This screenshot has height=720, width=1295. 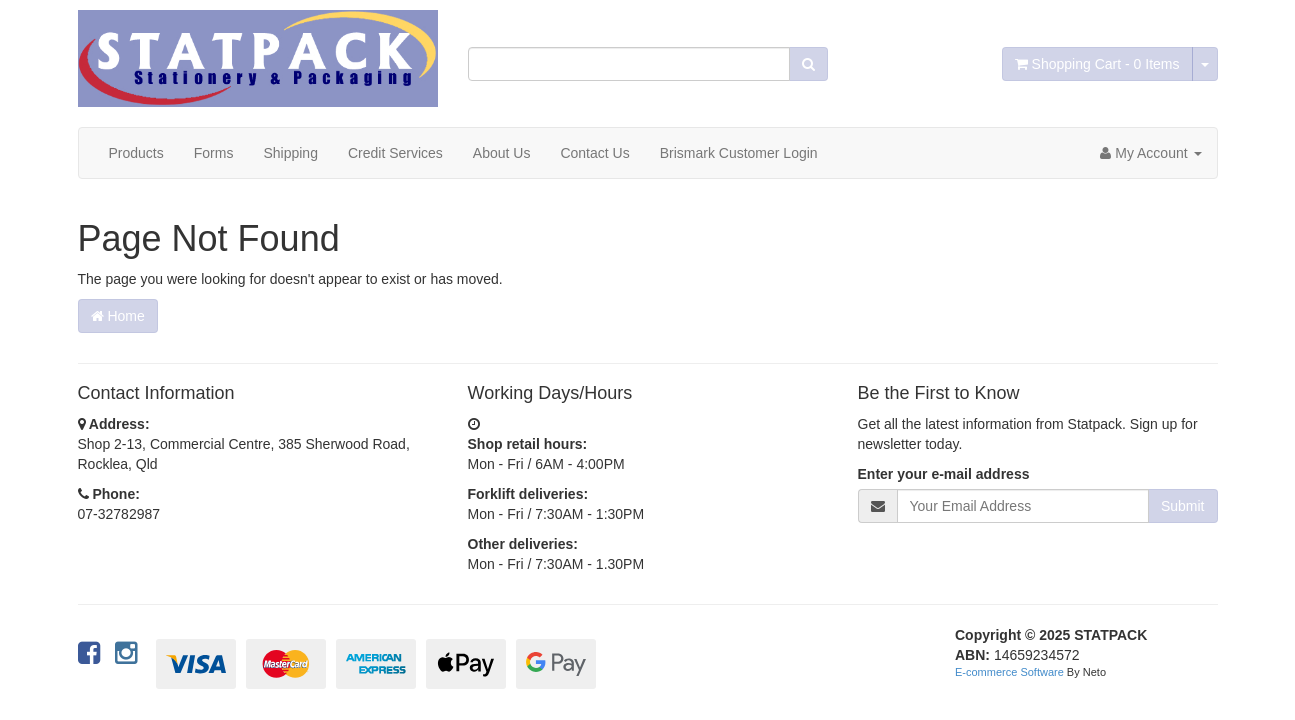 I want to click on Products, so click(x=136, y=153).